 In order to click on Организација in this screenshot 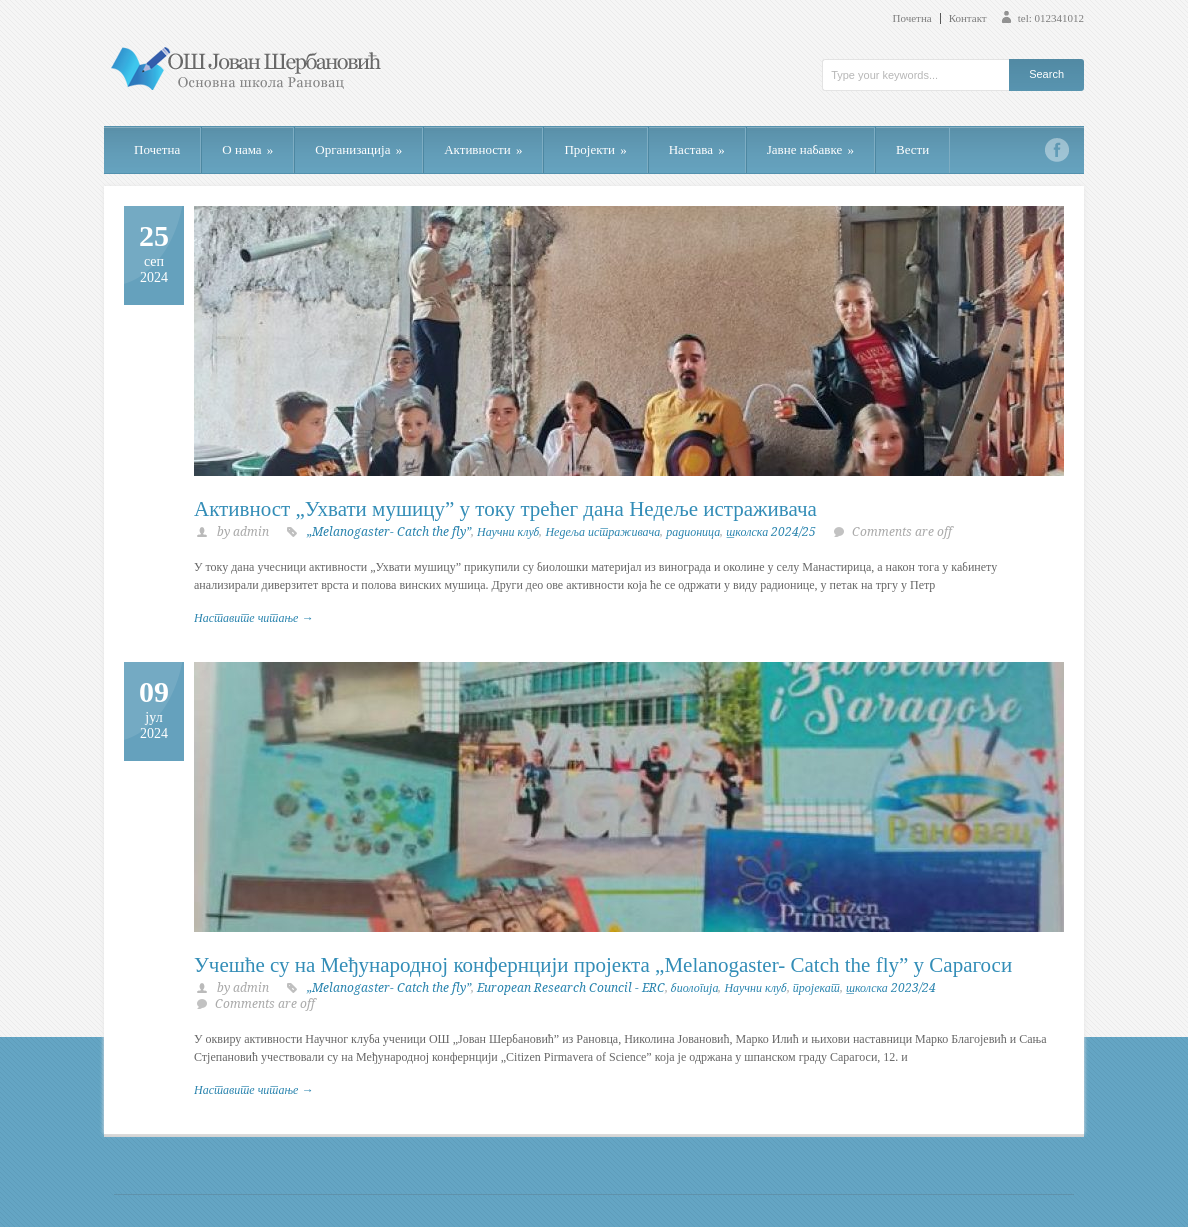, I will do `click(358, 149)`.